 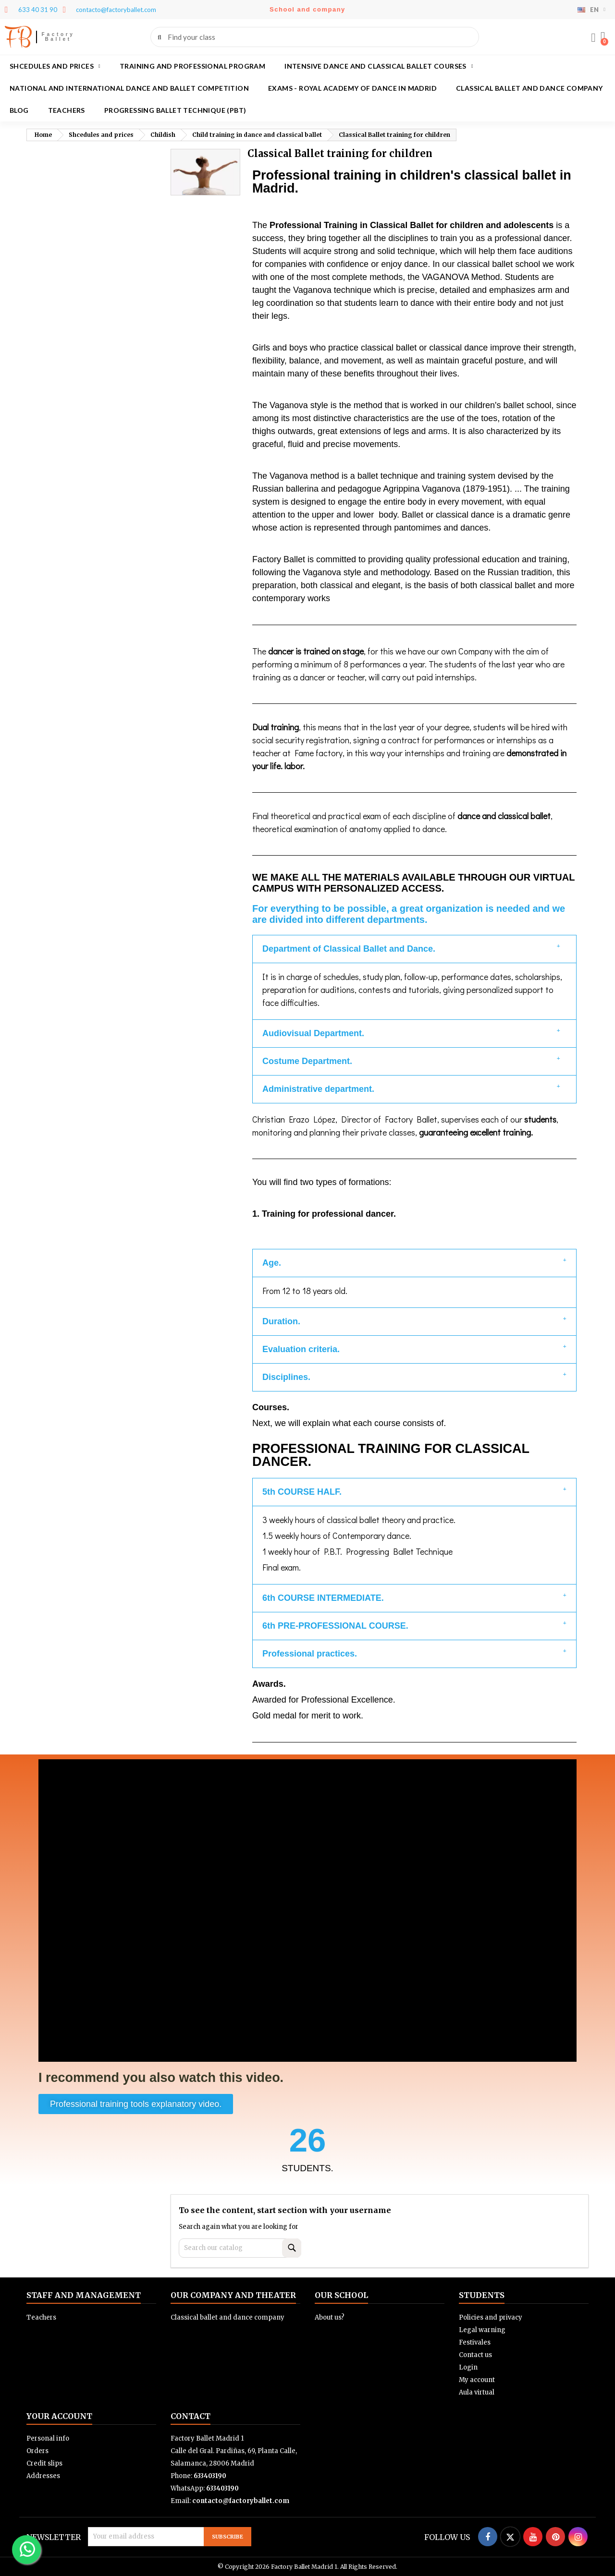 What do you see at coordinates (593, 38) in the screenshot?
I see `[My account]` at bounding box center [593, 38].